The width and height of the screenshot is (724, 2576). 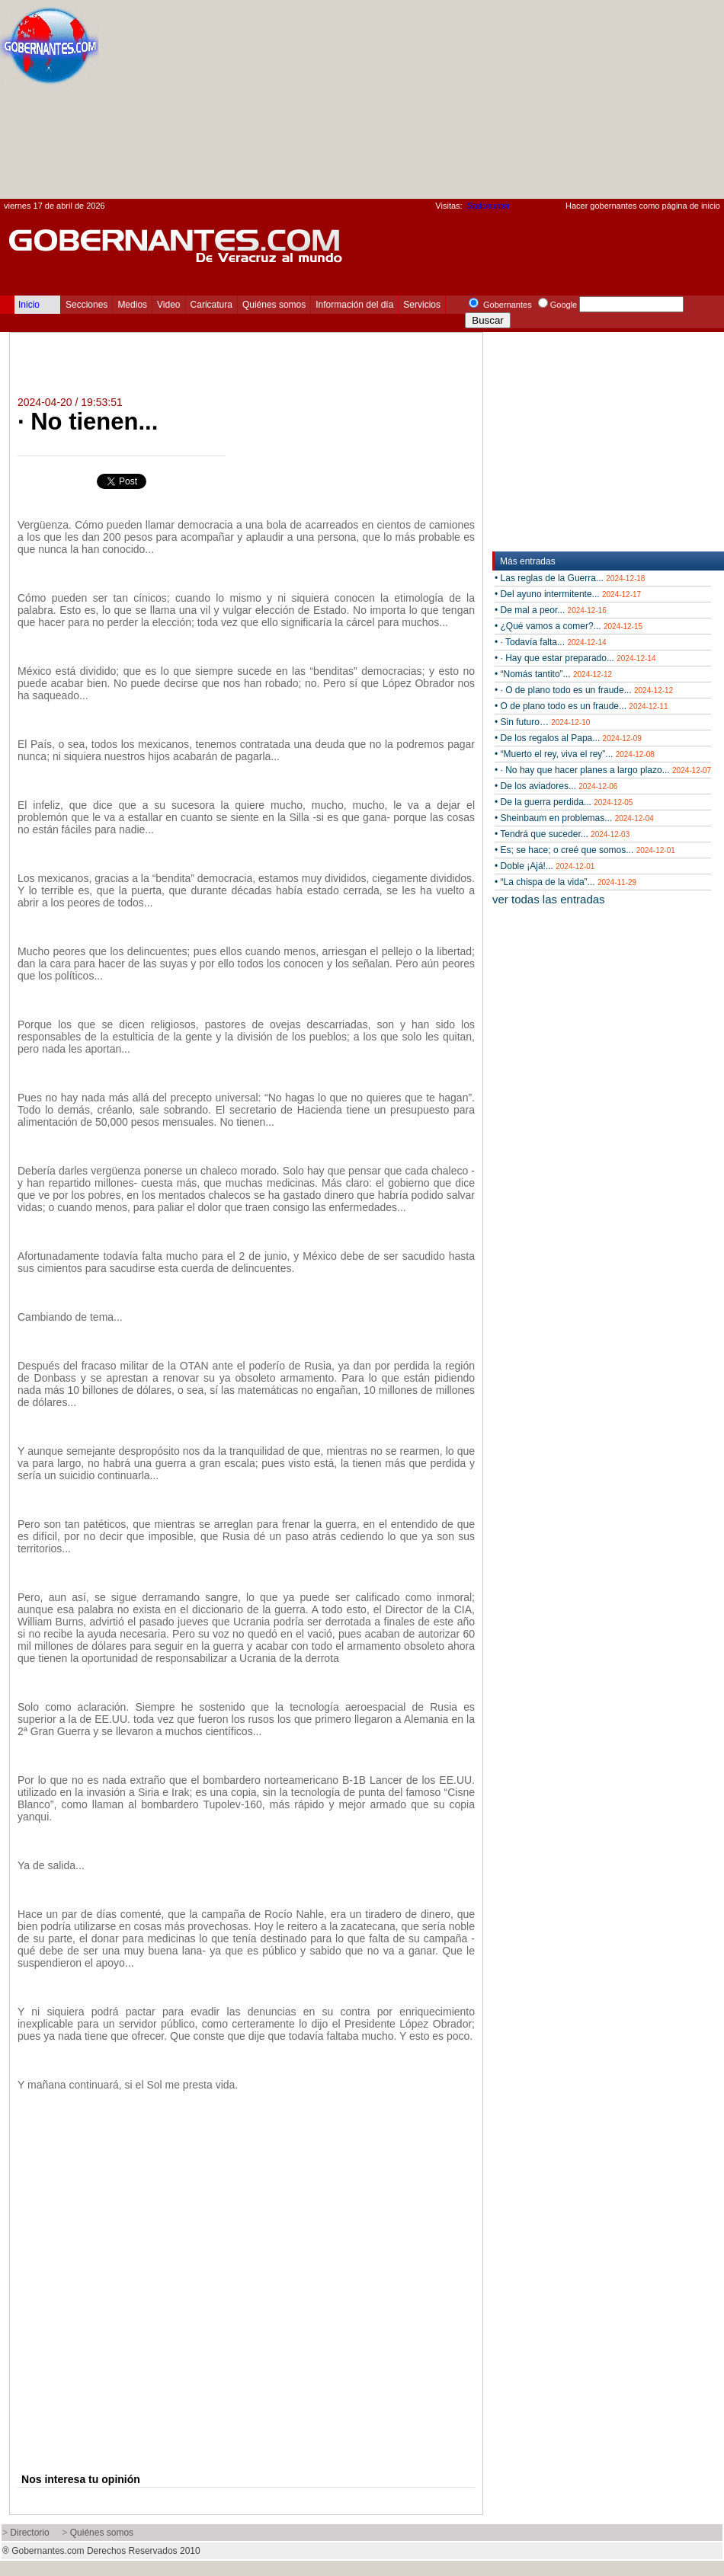 I want to click on Caricatura, so click(x=211, y=304).